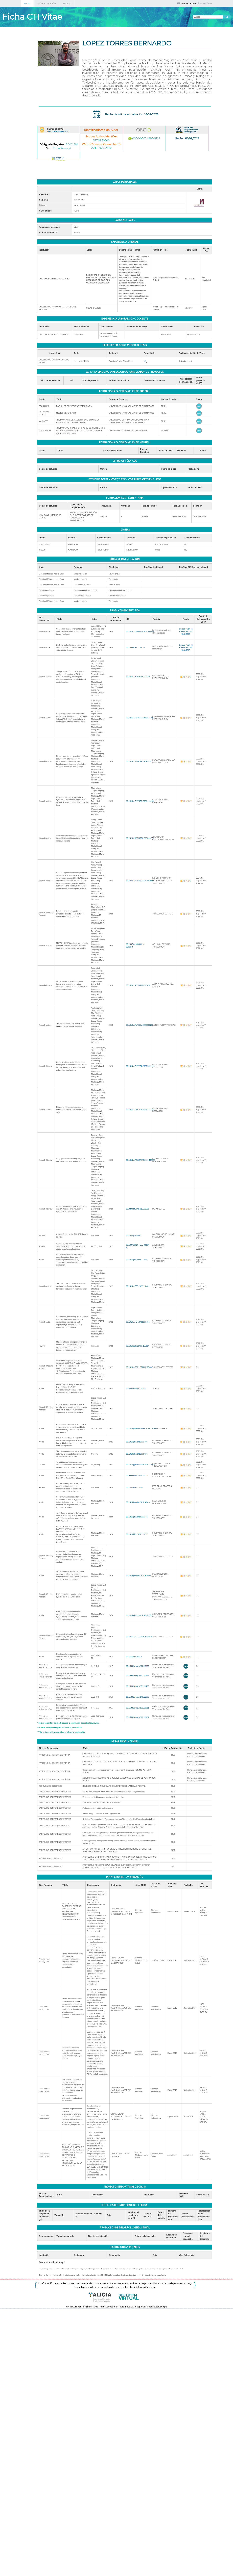 This screenshot has width=233, height=2576. Describe the element at coordinates (137, 1675) in the screenshot. I see `10.15381/rivep.v27i1.11463` at that location.